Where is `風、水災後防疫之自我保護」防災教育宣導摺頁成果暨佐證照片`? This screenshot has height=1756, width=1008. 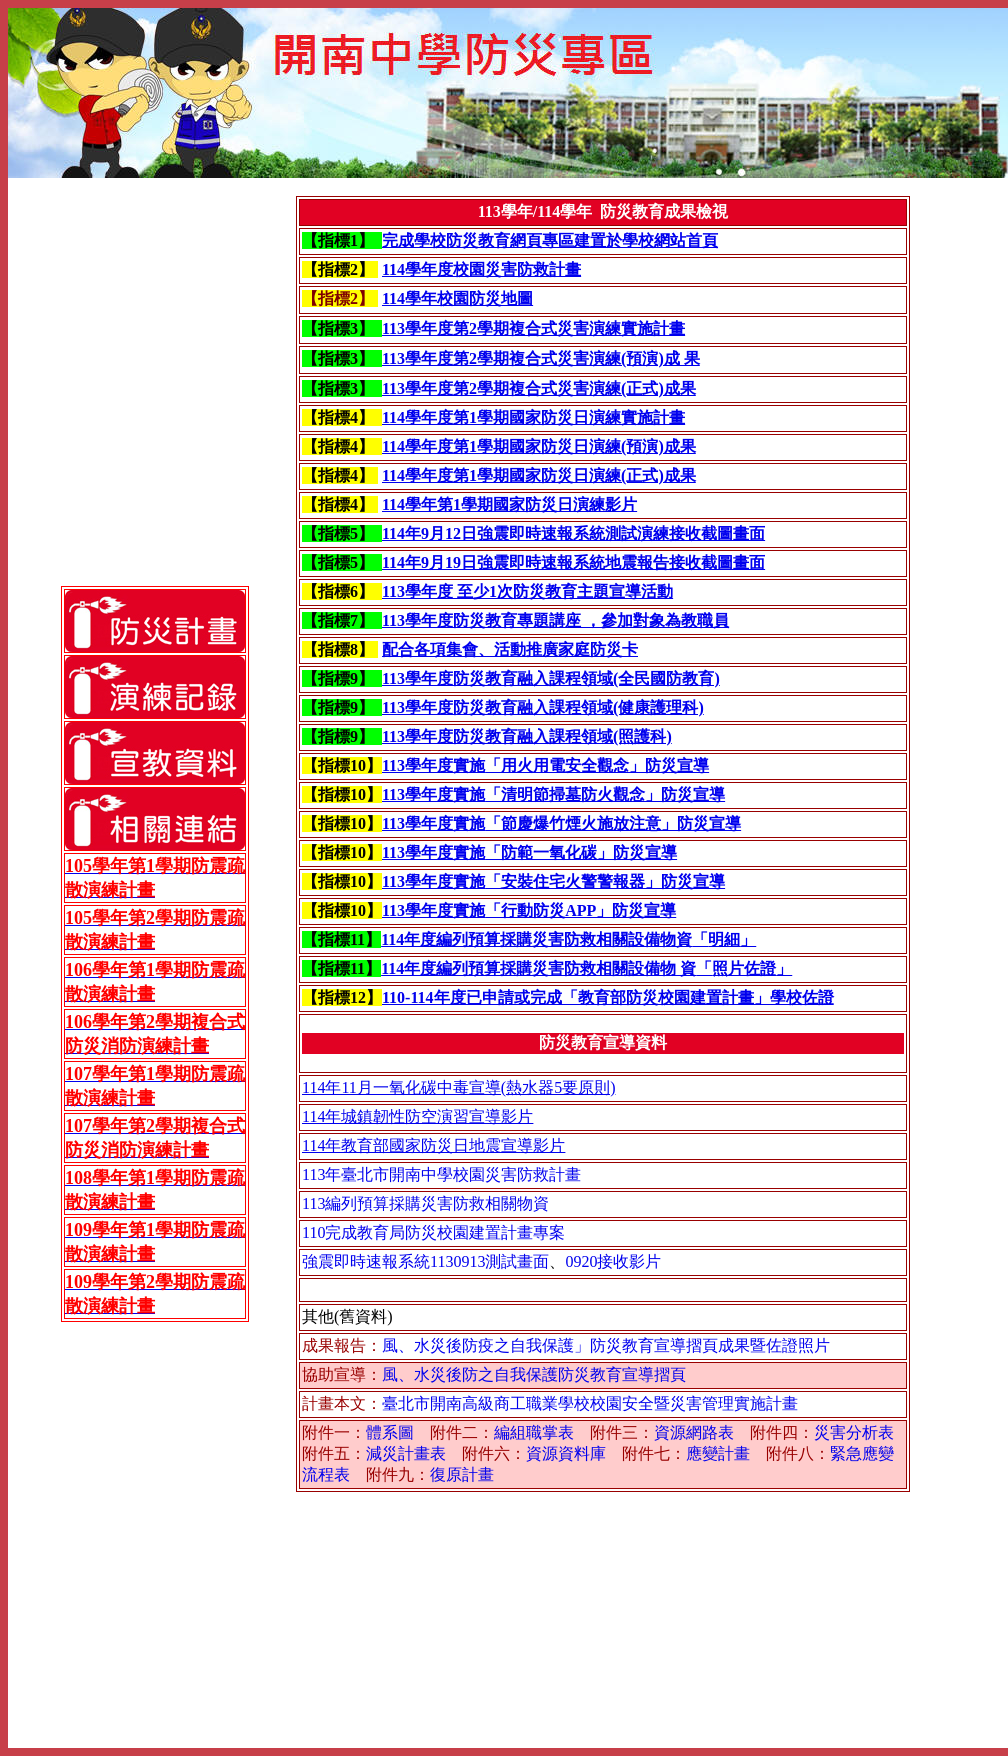
風、水災後防疫之自我保護」防災教育宣導摺頁成果暨佐證照片 is located at coordinates (606, 1345).